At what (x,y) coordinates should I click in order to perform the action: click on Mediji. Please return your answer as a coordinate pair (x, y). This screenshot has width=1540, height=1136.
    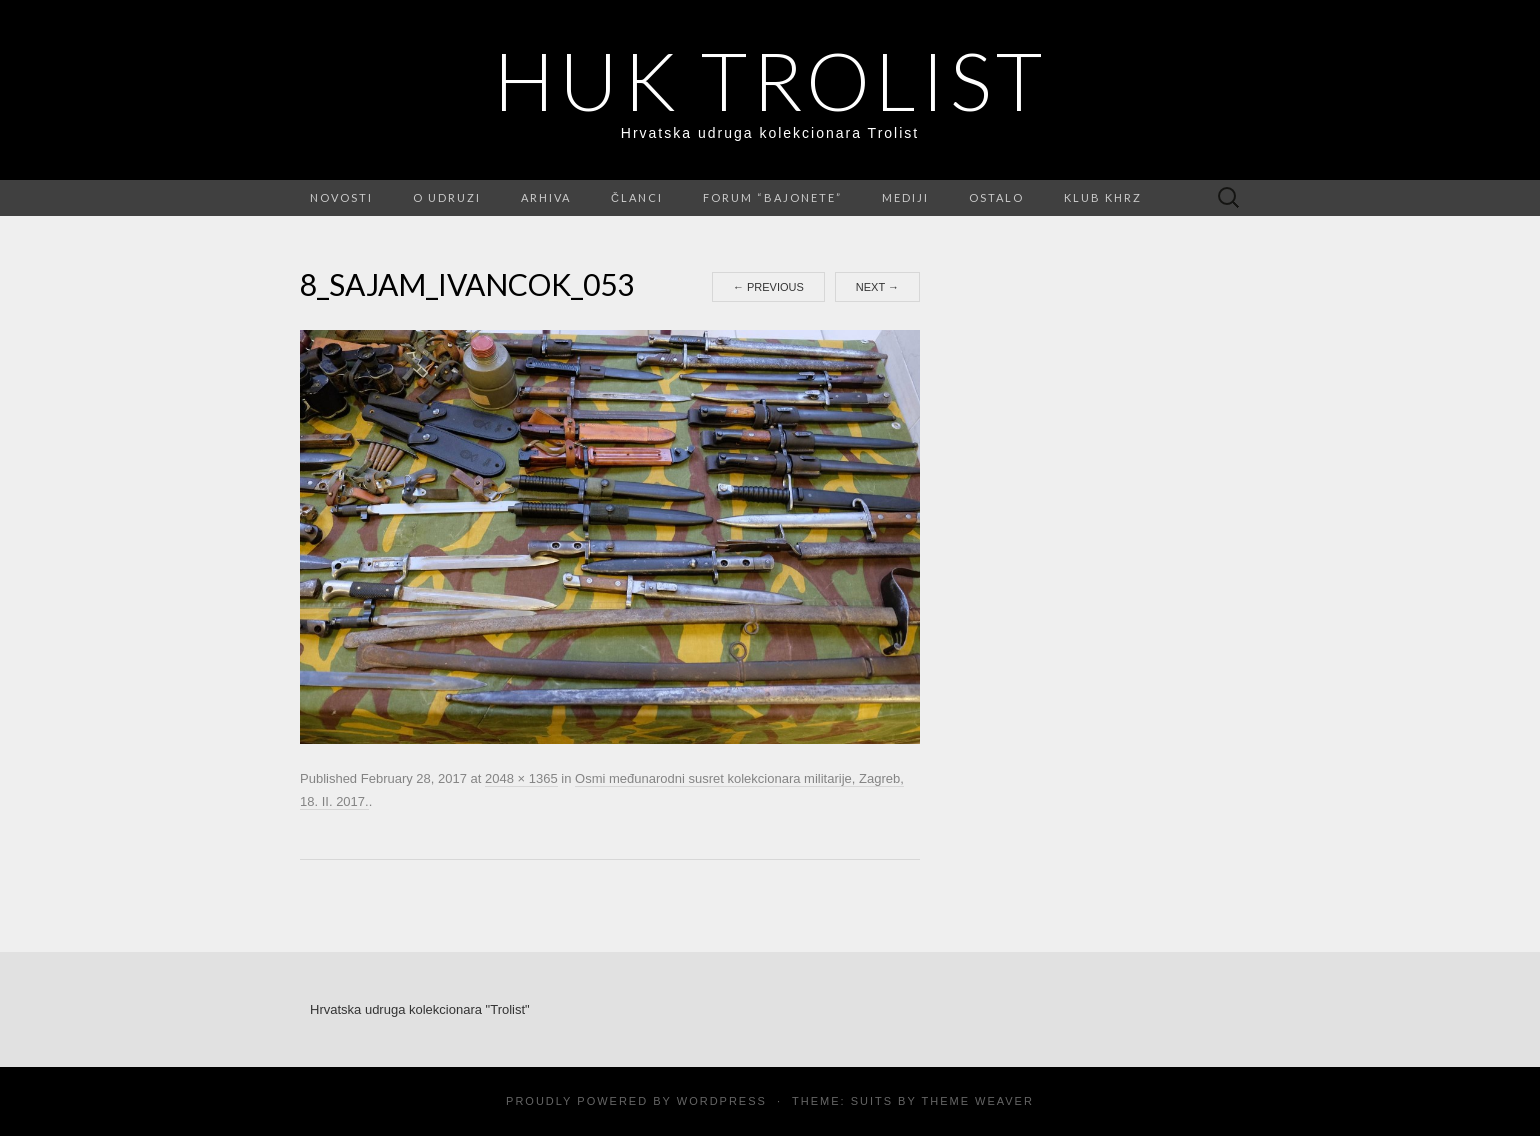
    Looking at the image, I should click on (905, 197).